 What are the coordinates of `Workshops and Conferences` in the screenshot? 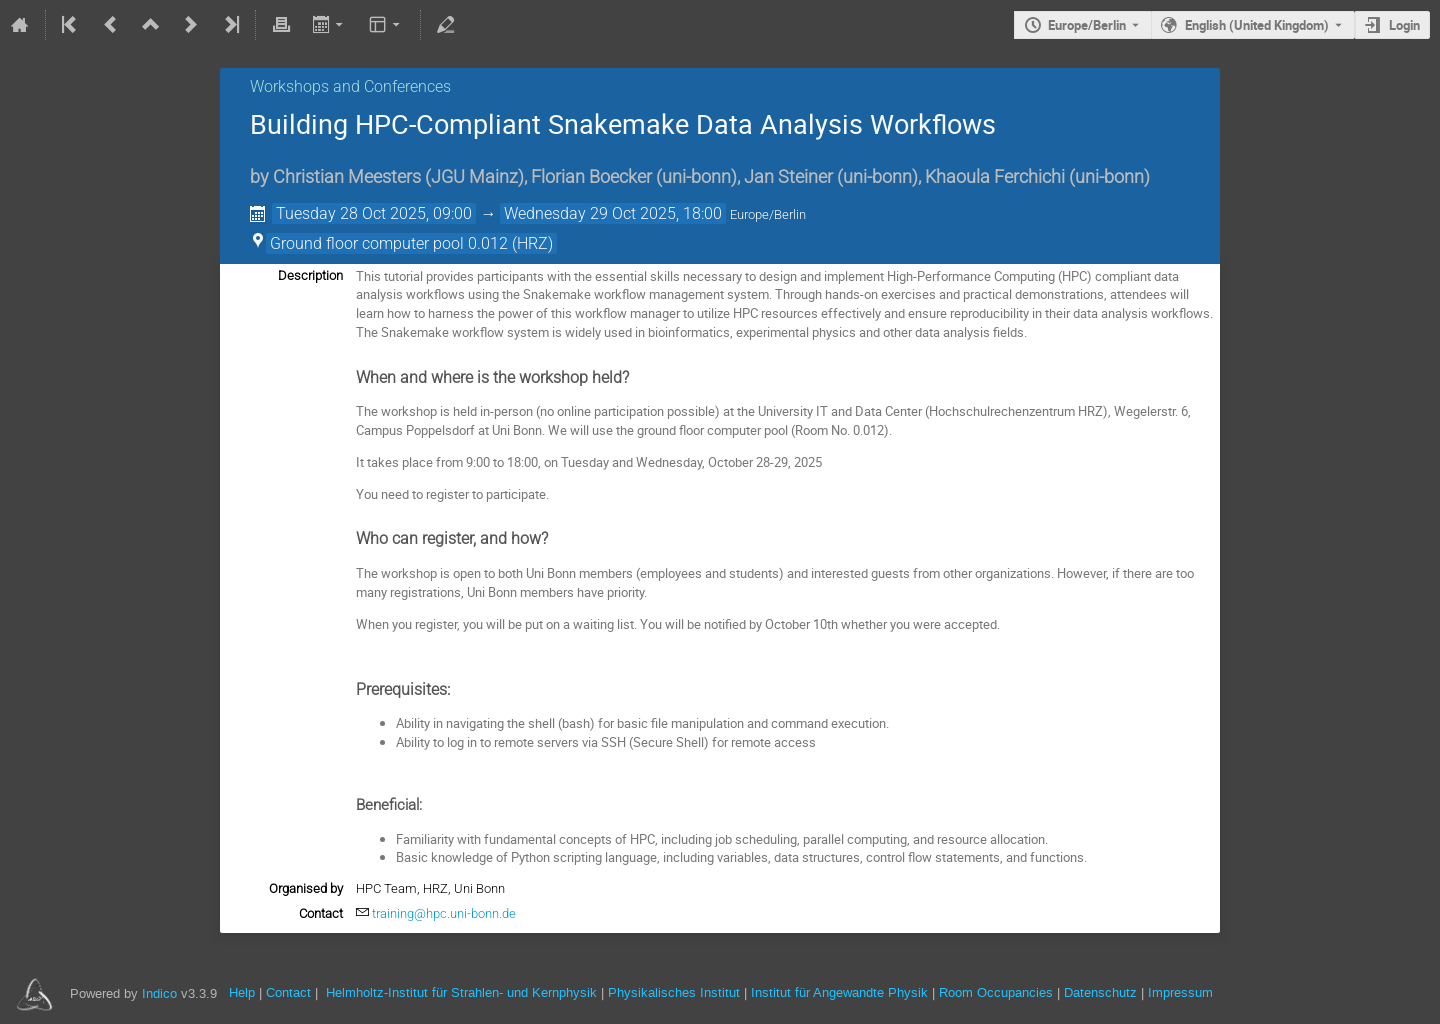 It's located at (350, 86).